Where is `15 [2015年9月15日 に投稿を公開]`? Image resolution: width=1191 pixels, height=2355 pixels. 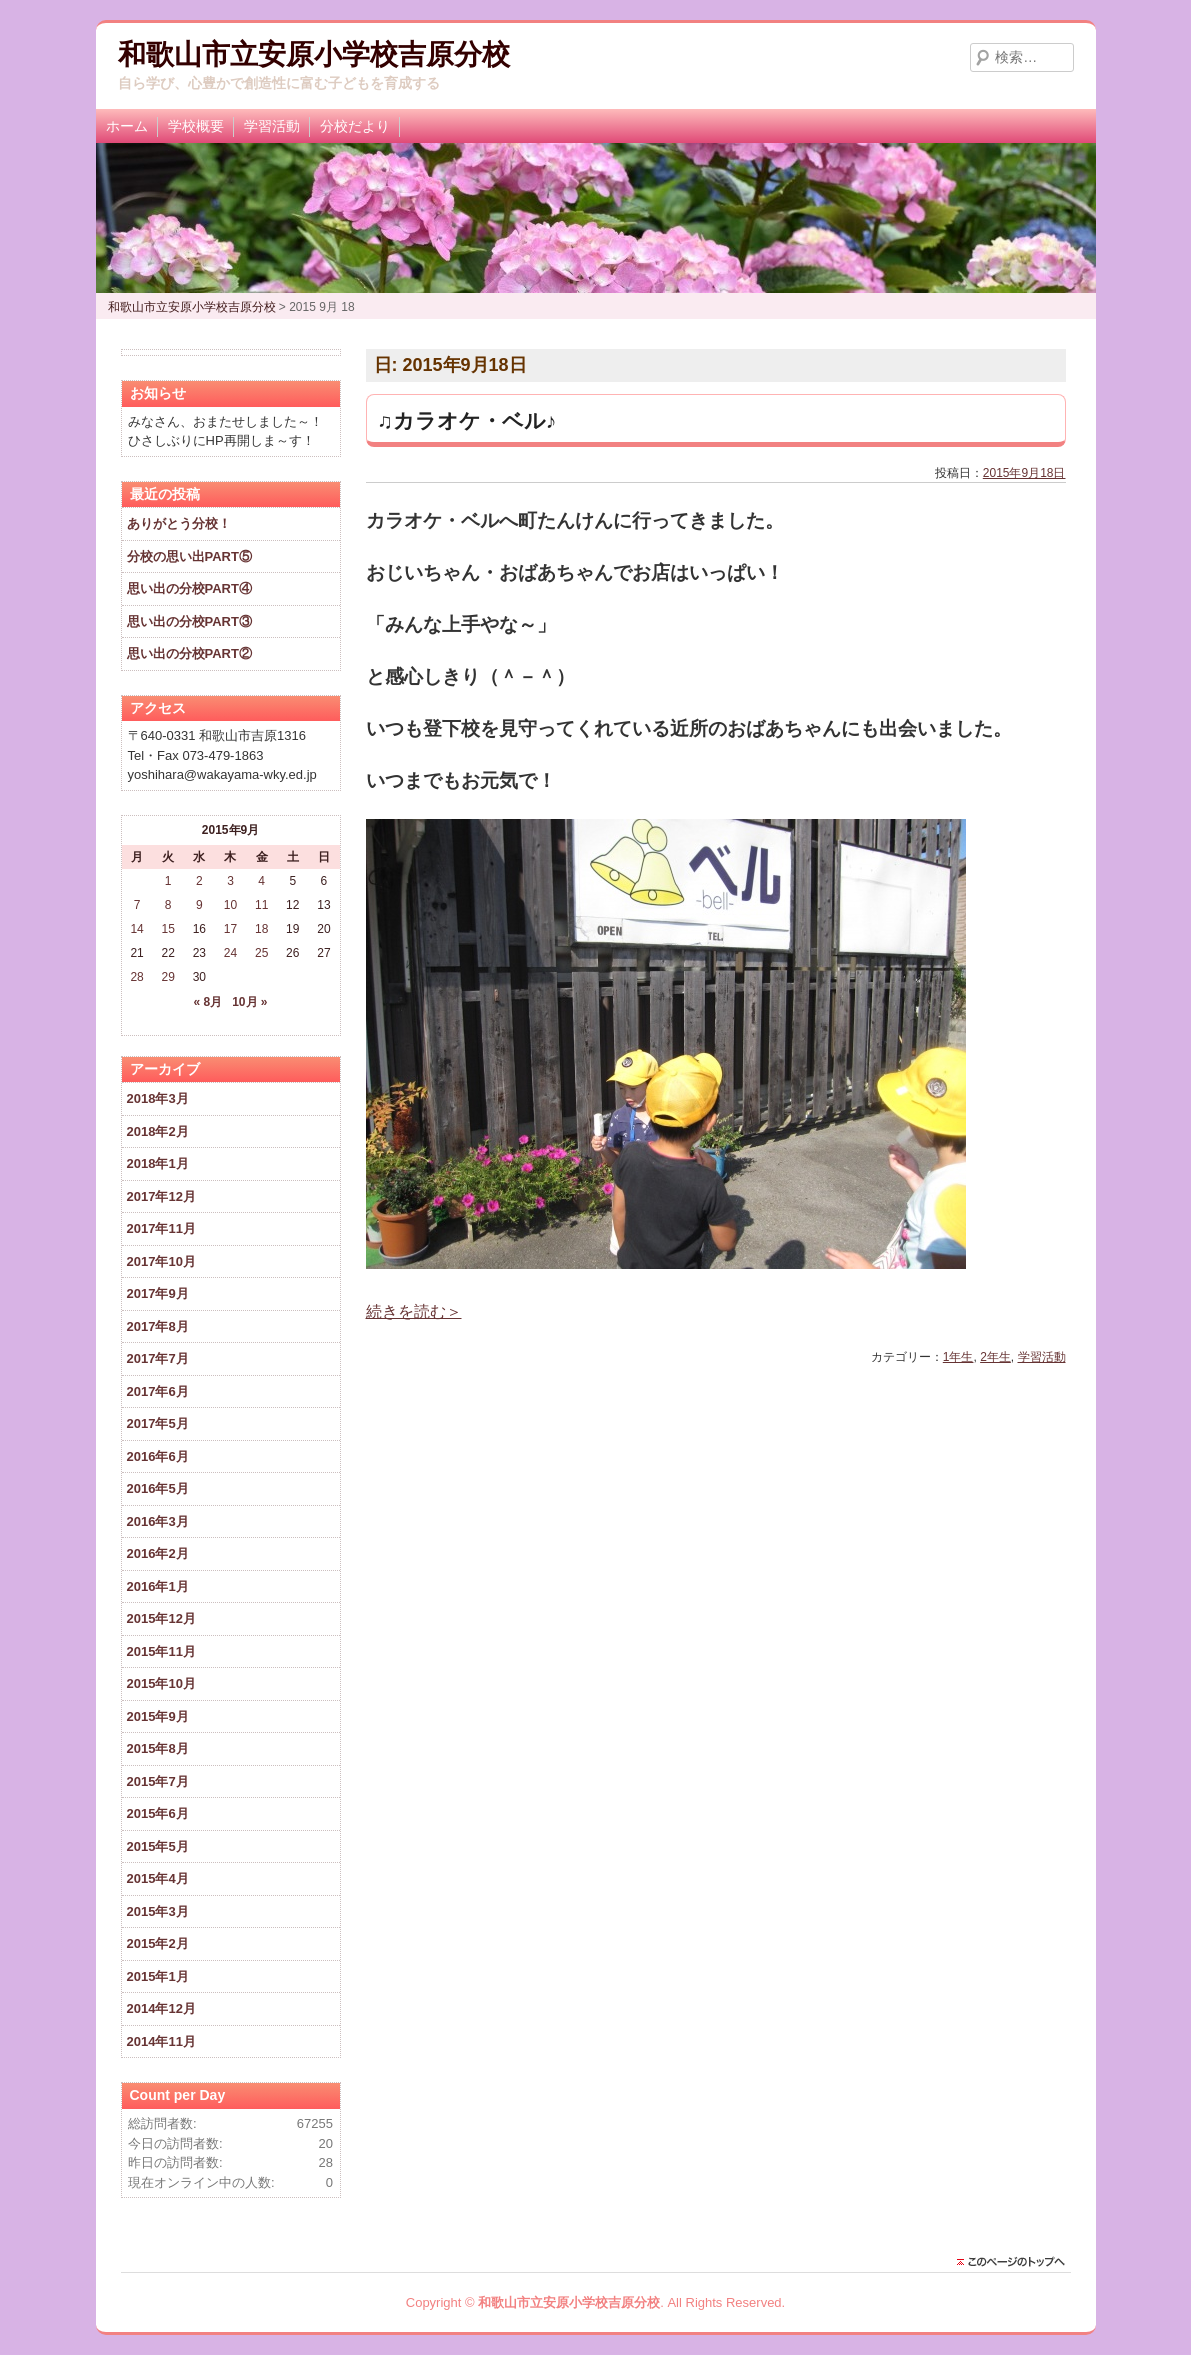 15 [2015年9月15日 に投稿を公開] is located at coordinates (168, 929).